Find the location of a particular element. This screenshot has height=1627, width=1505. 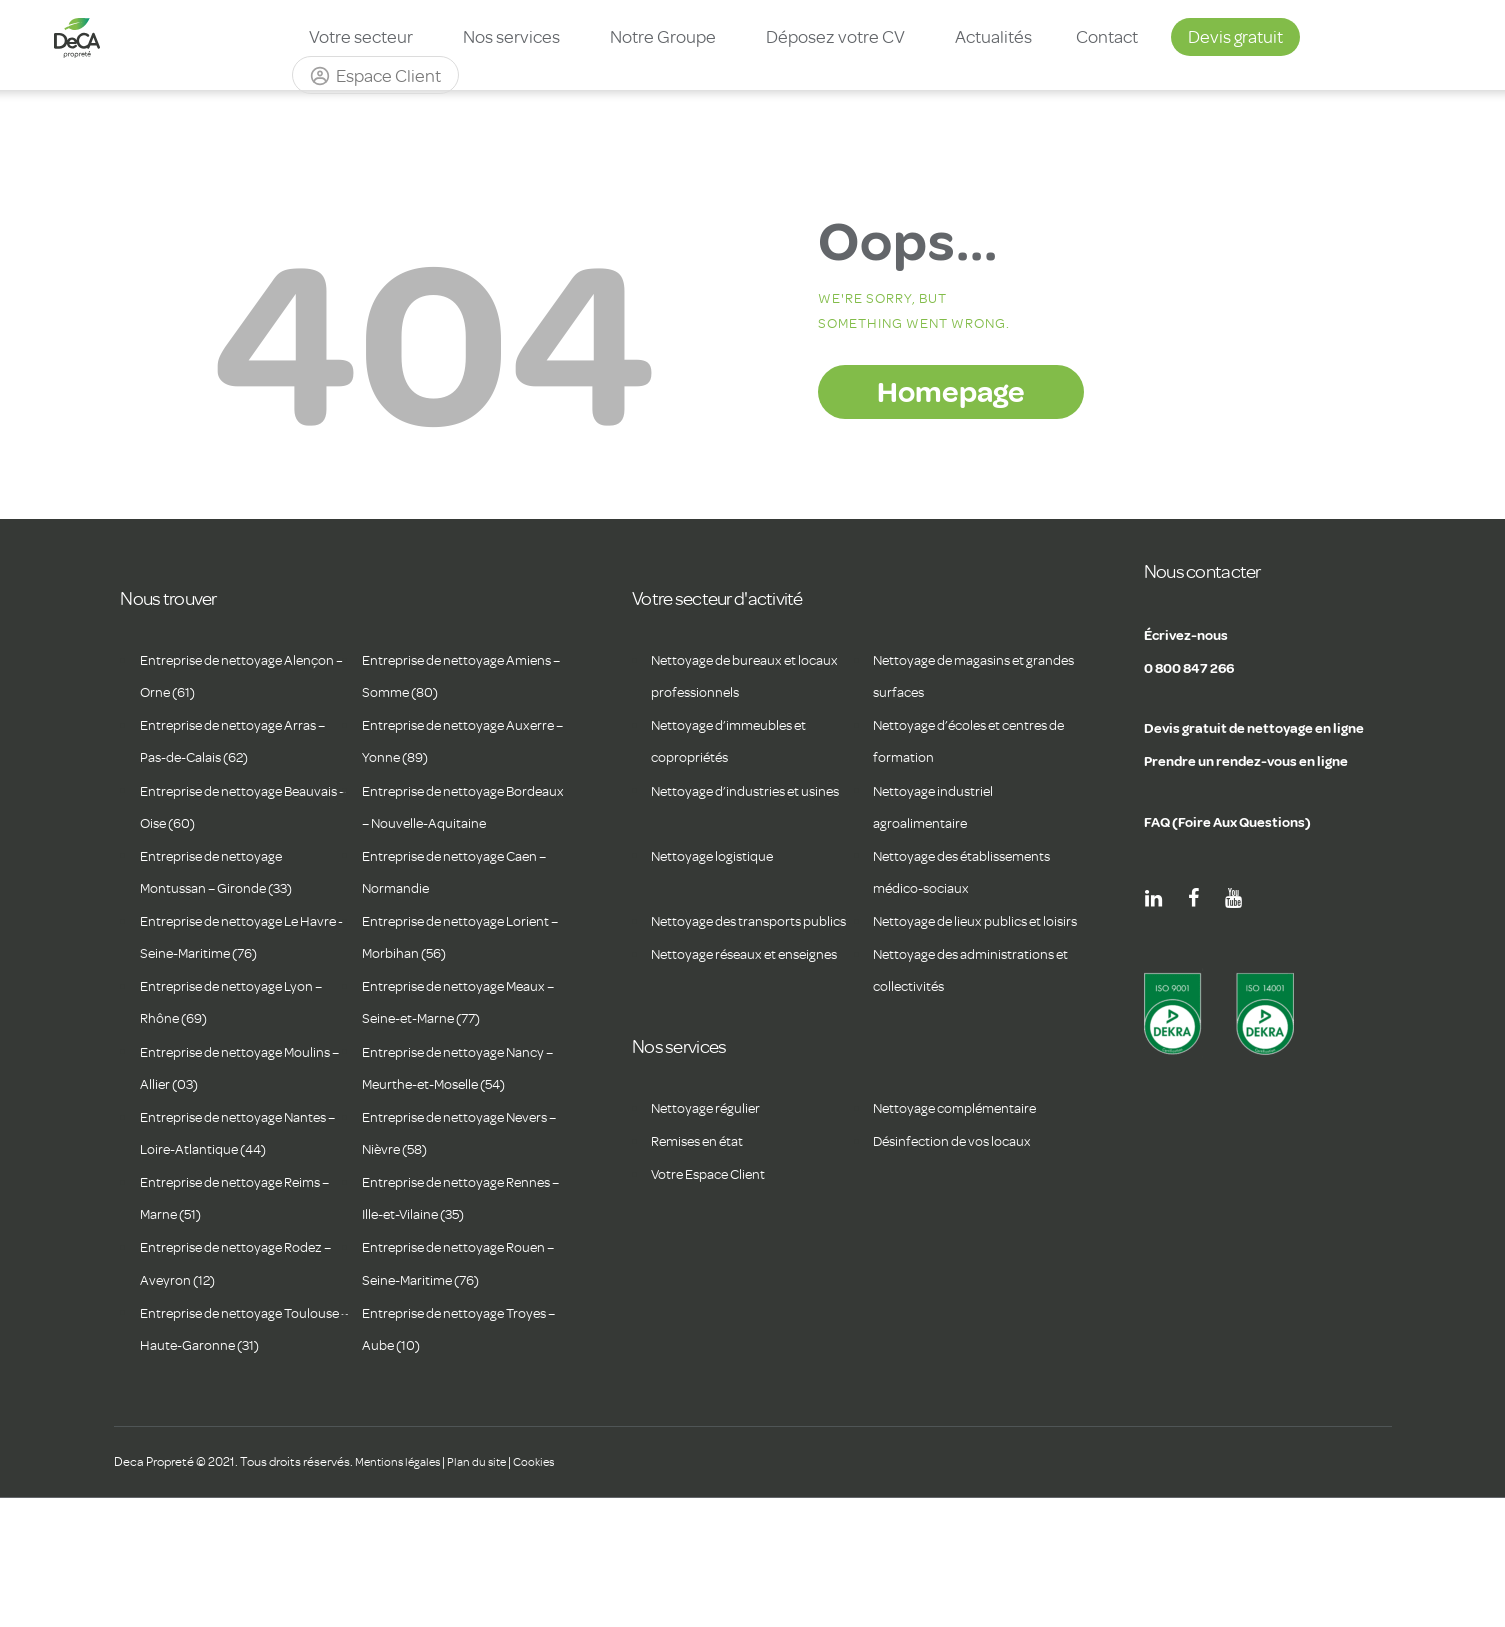

Nettoyage complémentaire is located at coordinates (969, 1205).